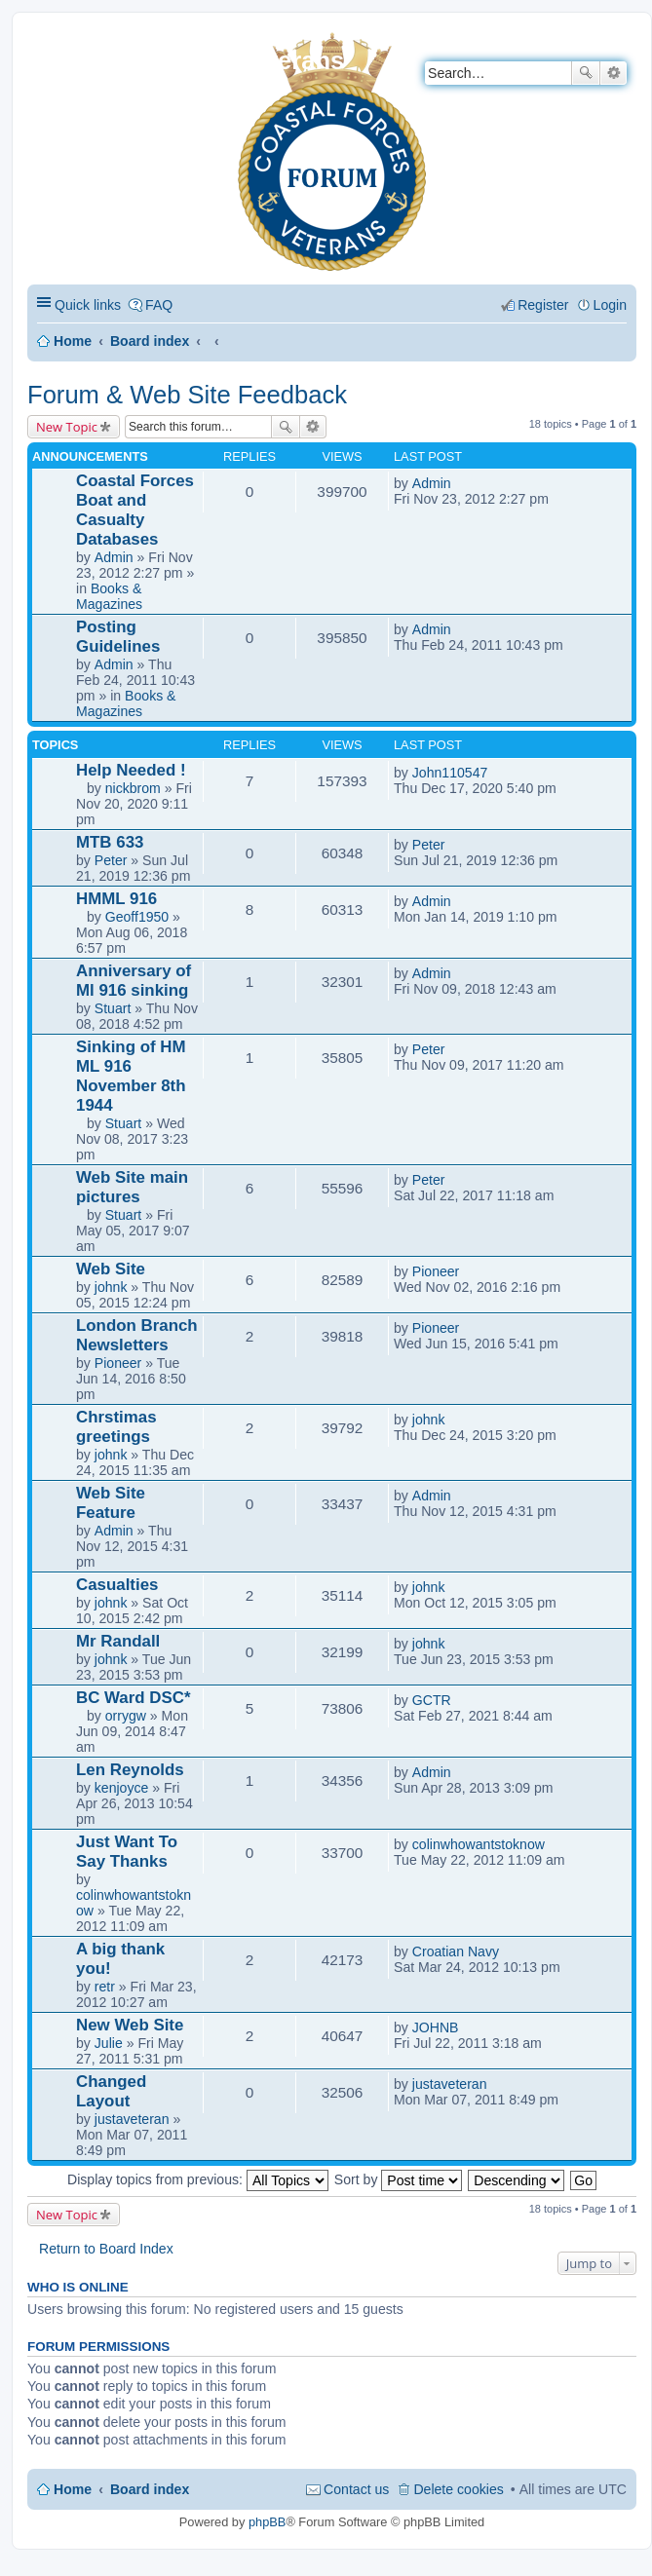 The image size is (652, 2576). I want to click on Web Site main pictures, so click(132, 1187).